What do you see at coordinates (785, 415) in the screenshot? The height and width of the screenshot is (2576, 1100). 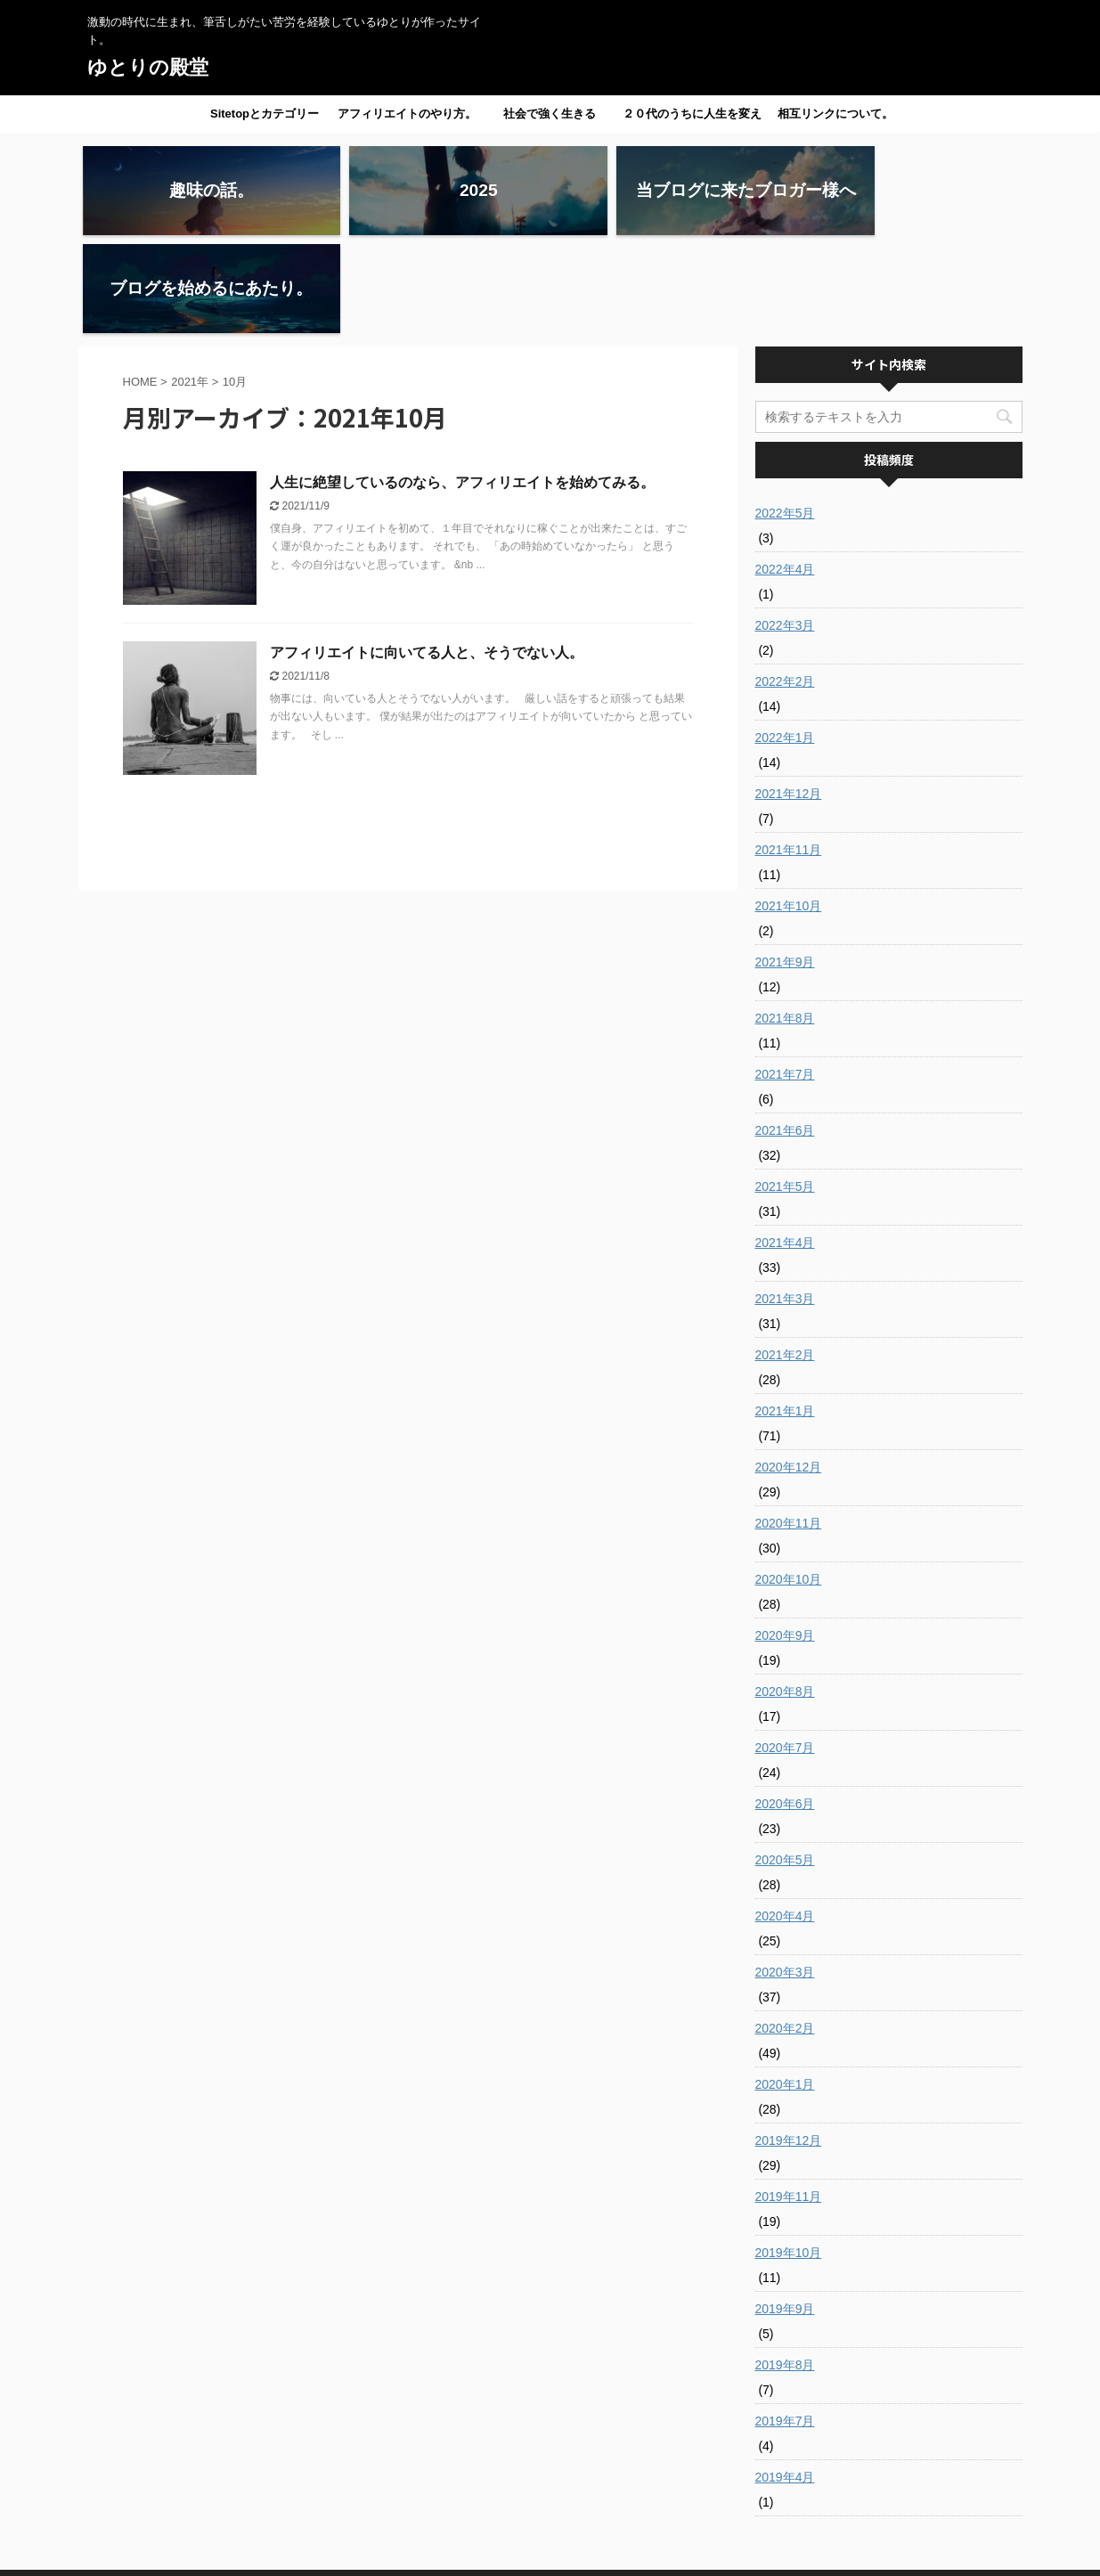 I see `2022年5月` at bounding box center [785, 415].